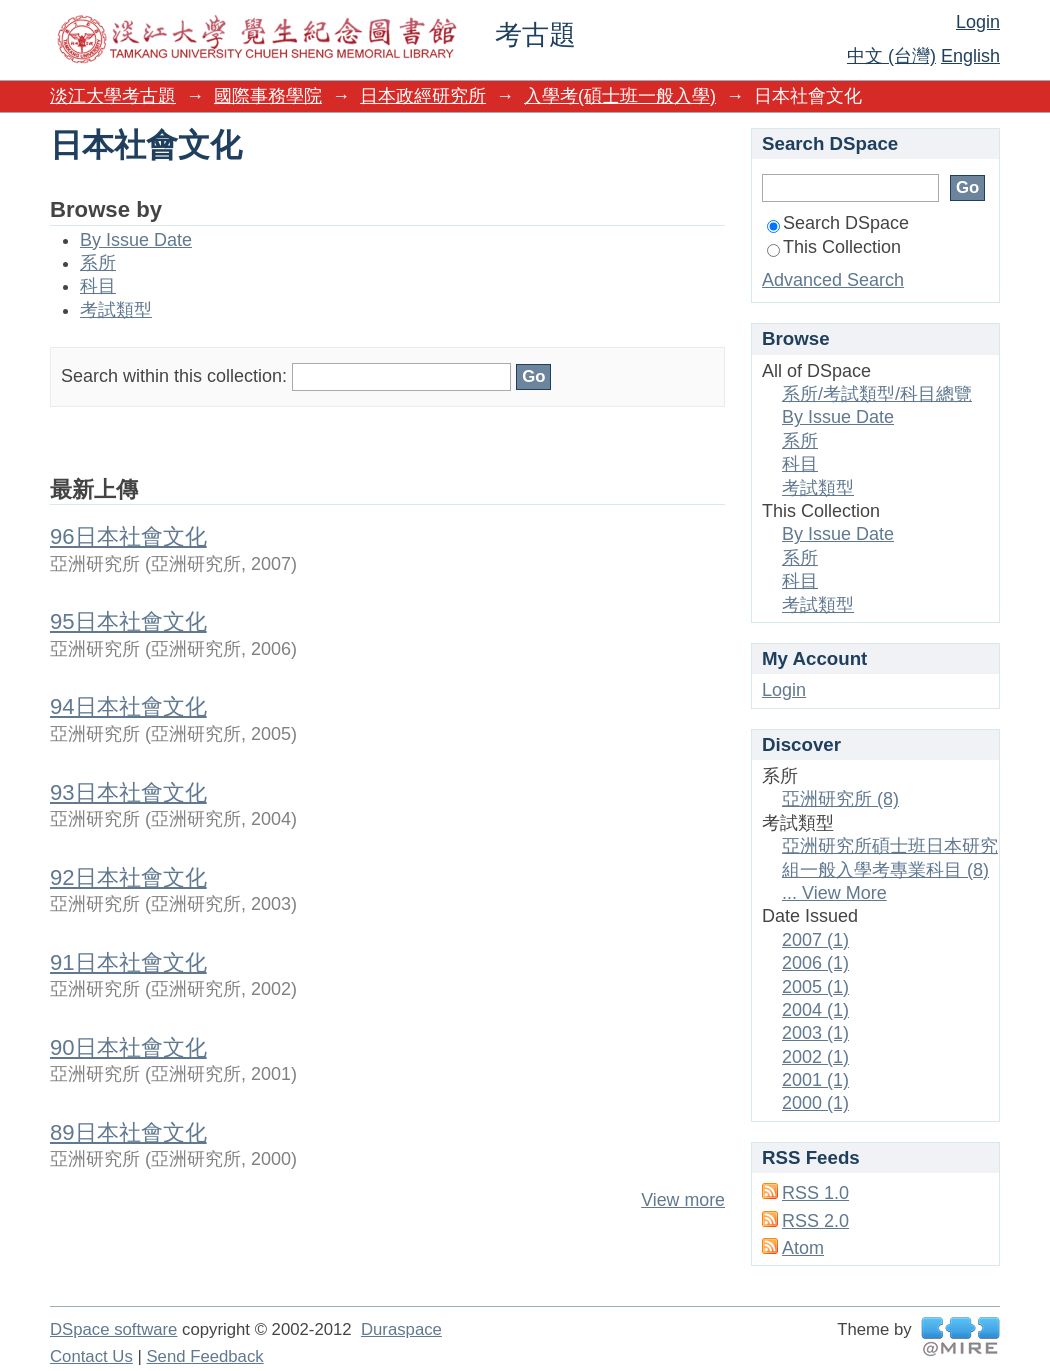 The height and width of the screenshot is (1371, 1050). What do you see at coordinates (91, 1356) in the screenshot?
I see `Contact Us` at bounding box center [91, 1356].